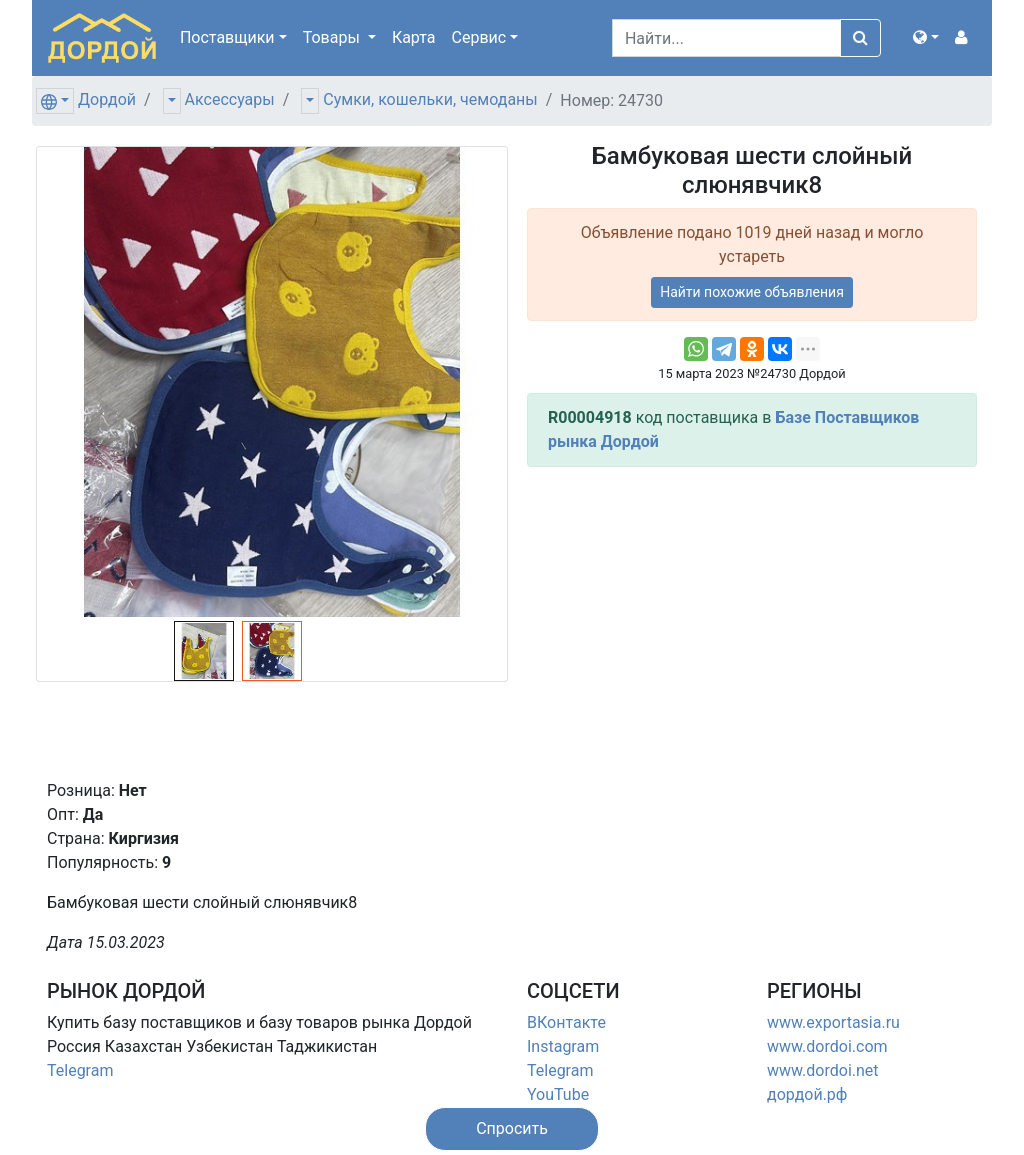 The width and height of the screenshot is (1024, 1155). What do you see at coordinates (726, 38) in the screenshot?
I see `[Search]` at bounding box center [726, 38].